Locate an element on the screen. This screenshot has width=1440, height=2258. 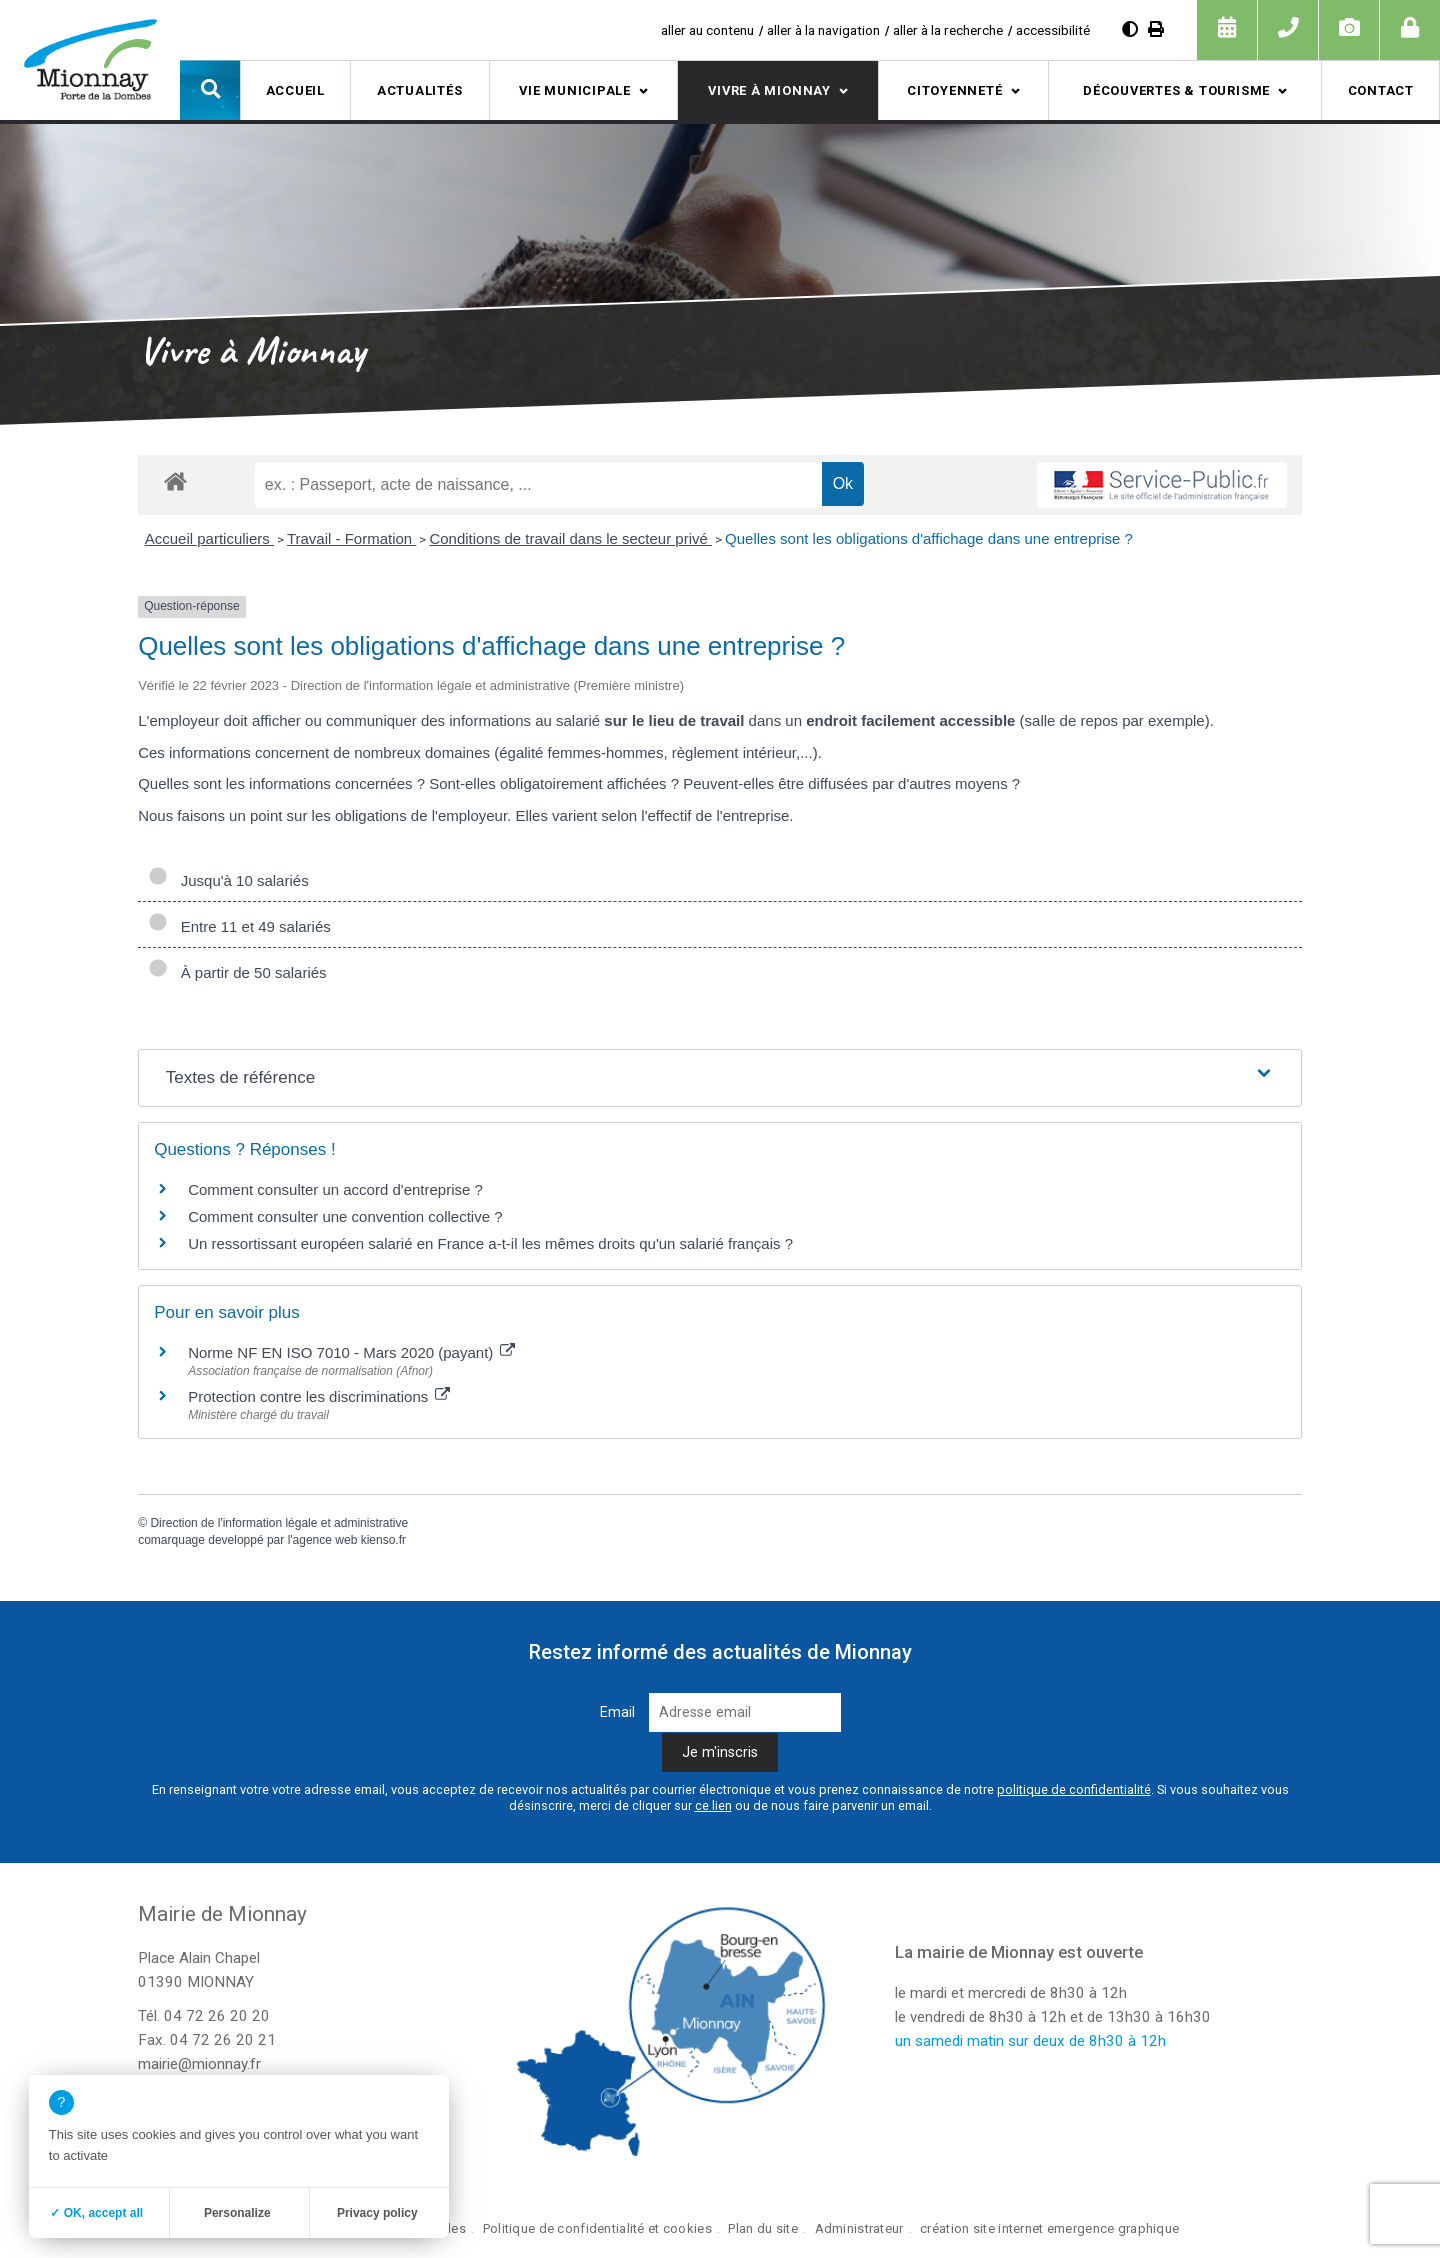
Comment consulter un accord d'entreprise ? is located at coordinates (335, 1189).